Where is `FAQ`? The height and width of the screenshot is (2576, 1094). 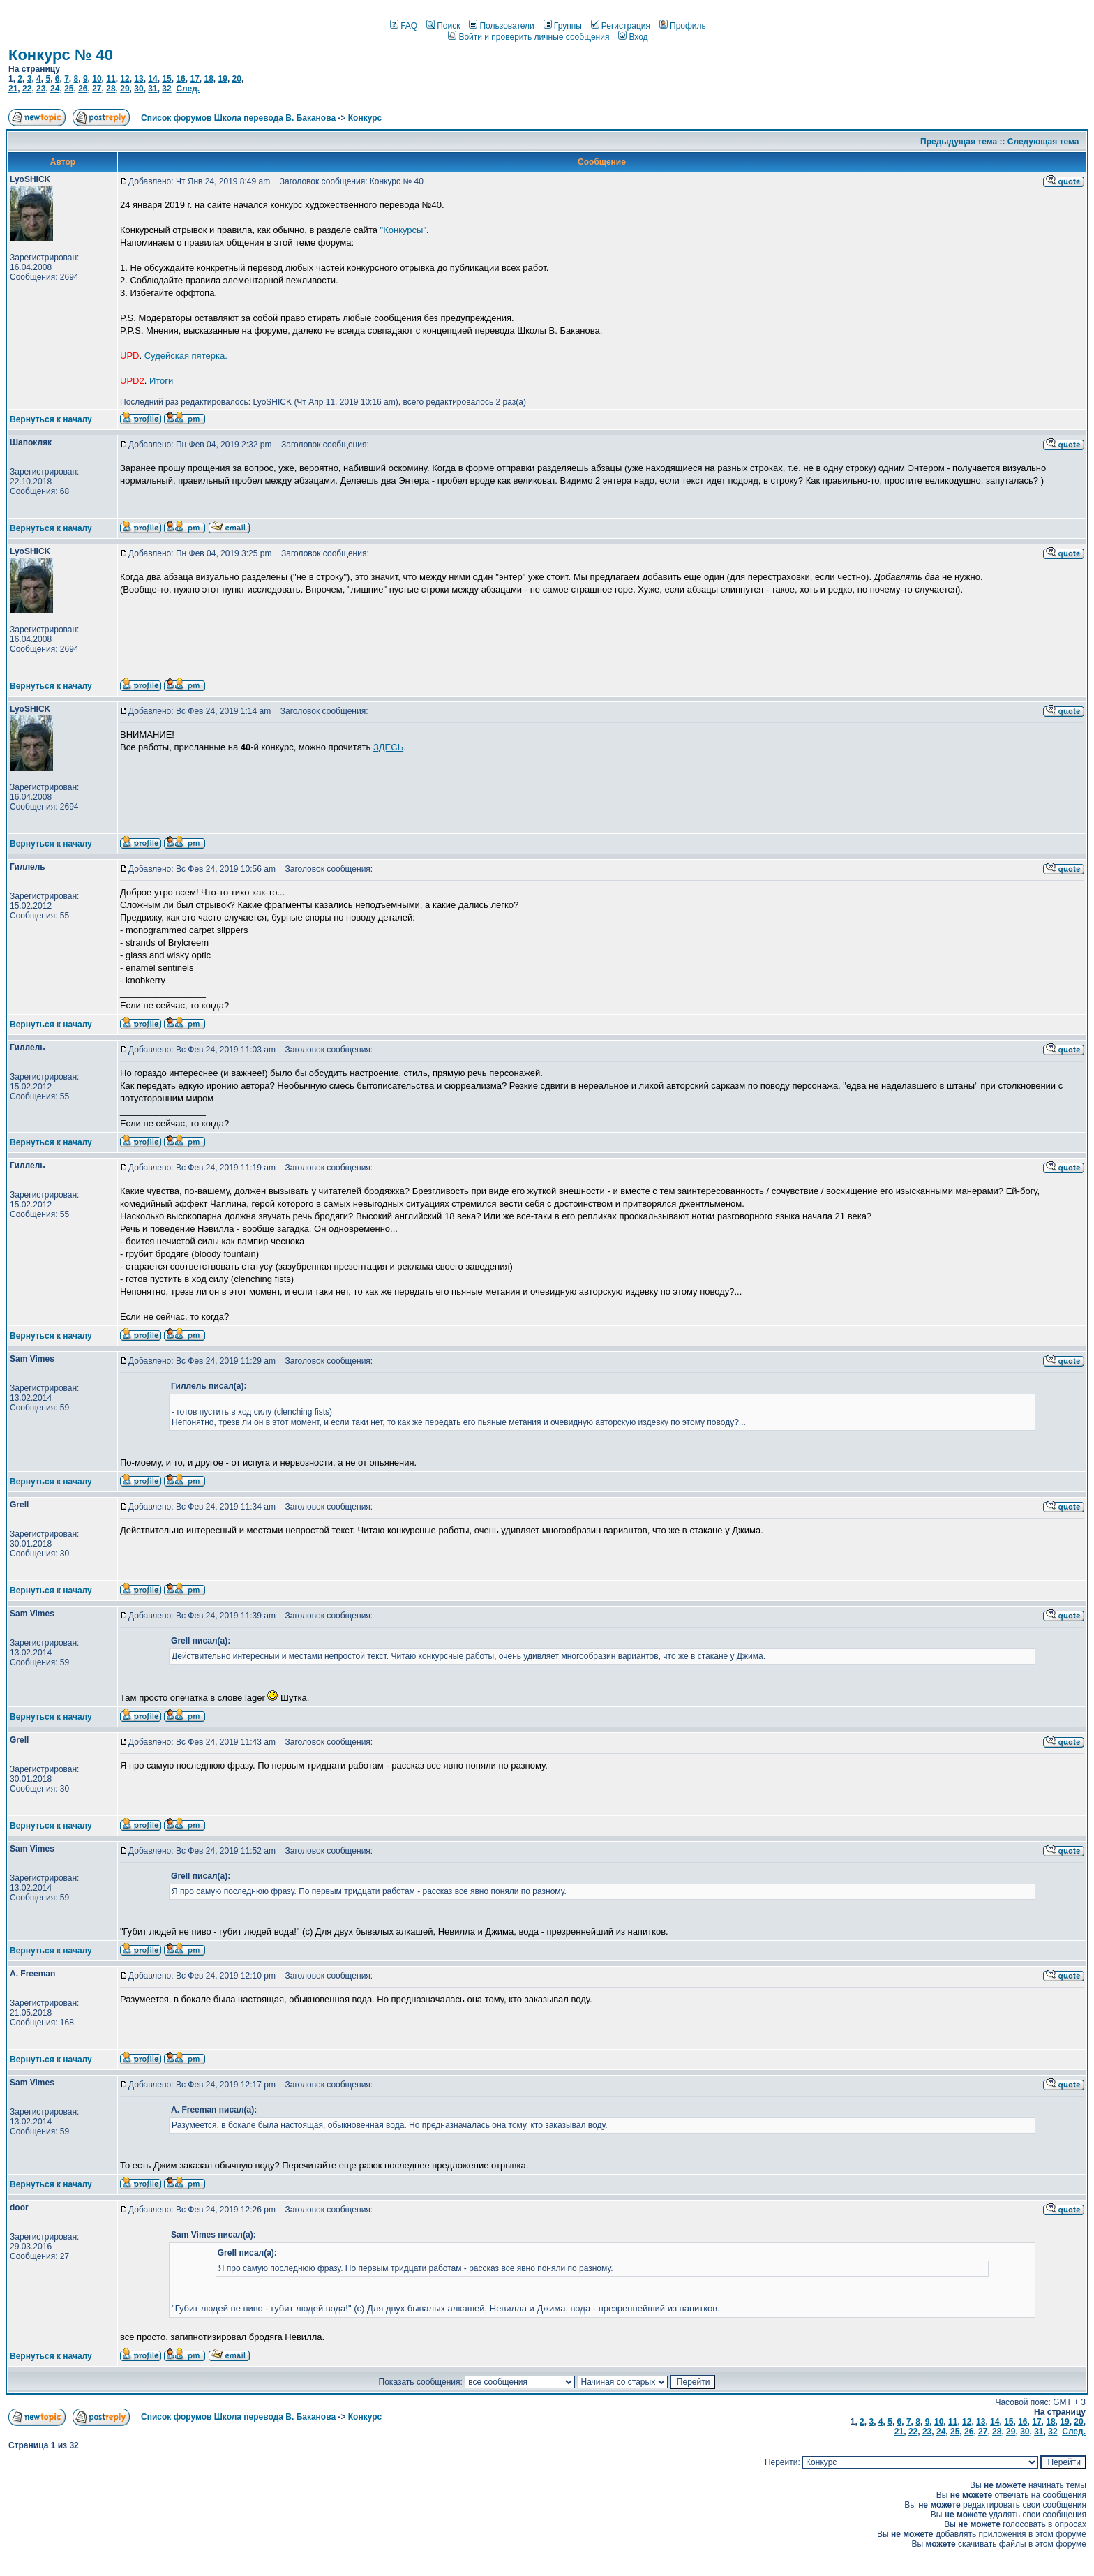 FAQ is located at coordinates (403, 26).